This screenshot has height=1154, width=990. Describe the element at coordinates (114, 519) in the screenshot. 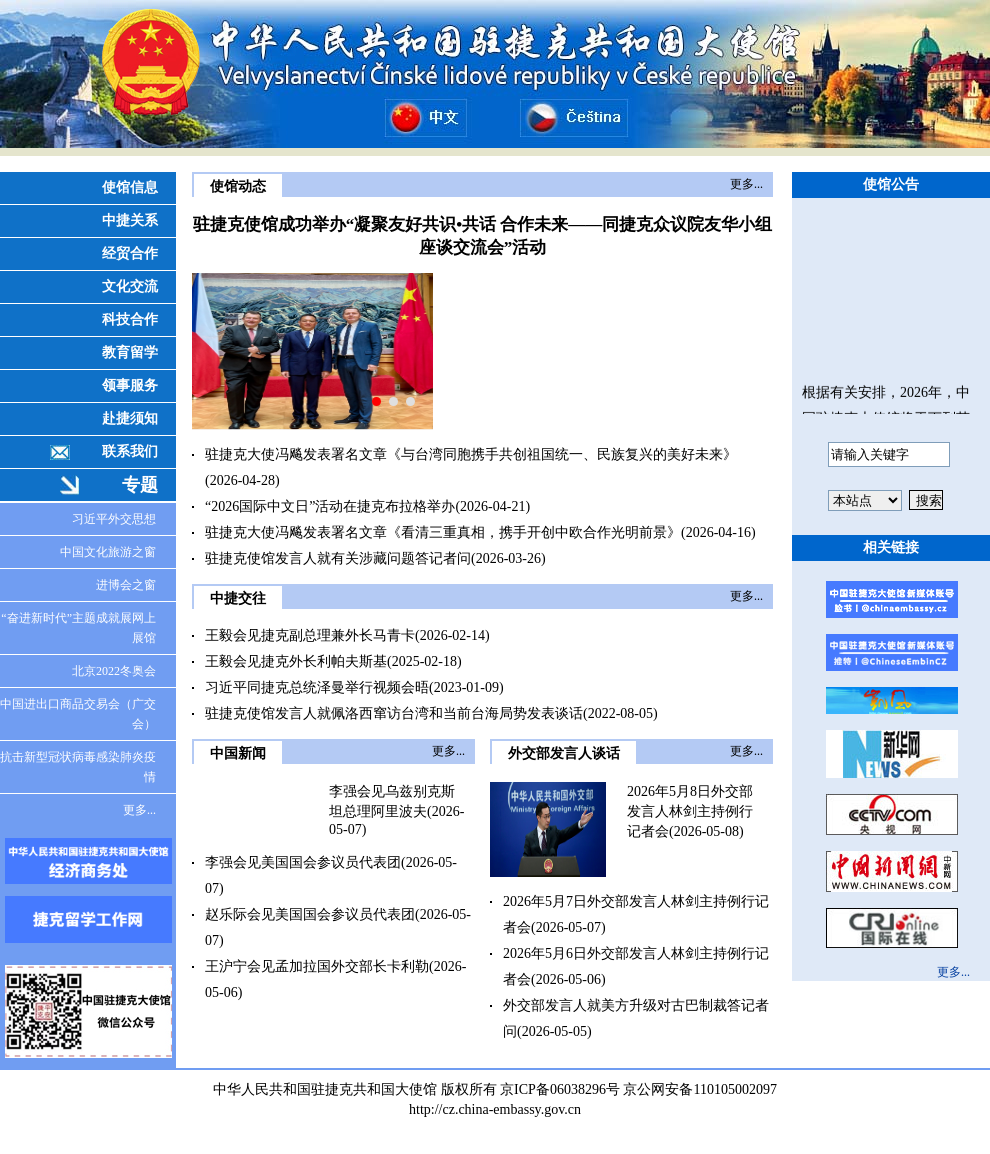

I see `习近平外交思想` at that location.